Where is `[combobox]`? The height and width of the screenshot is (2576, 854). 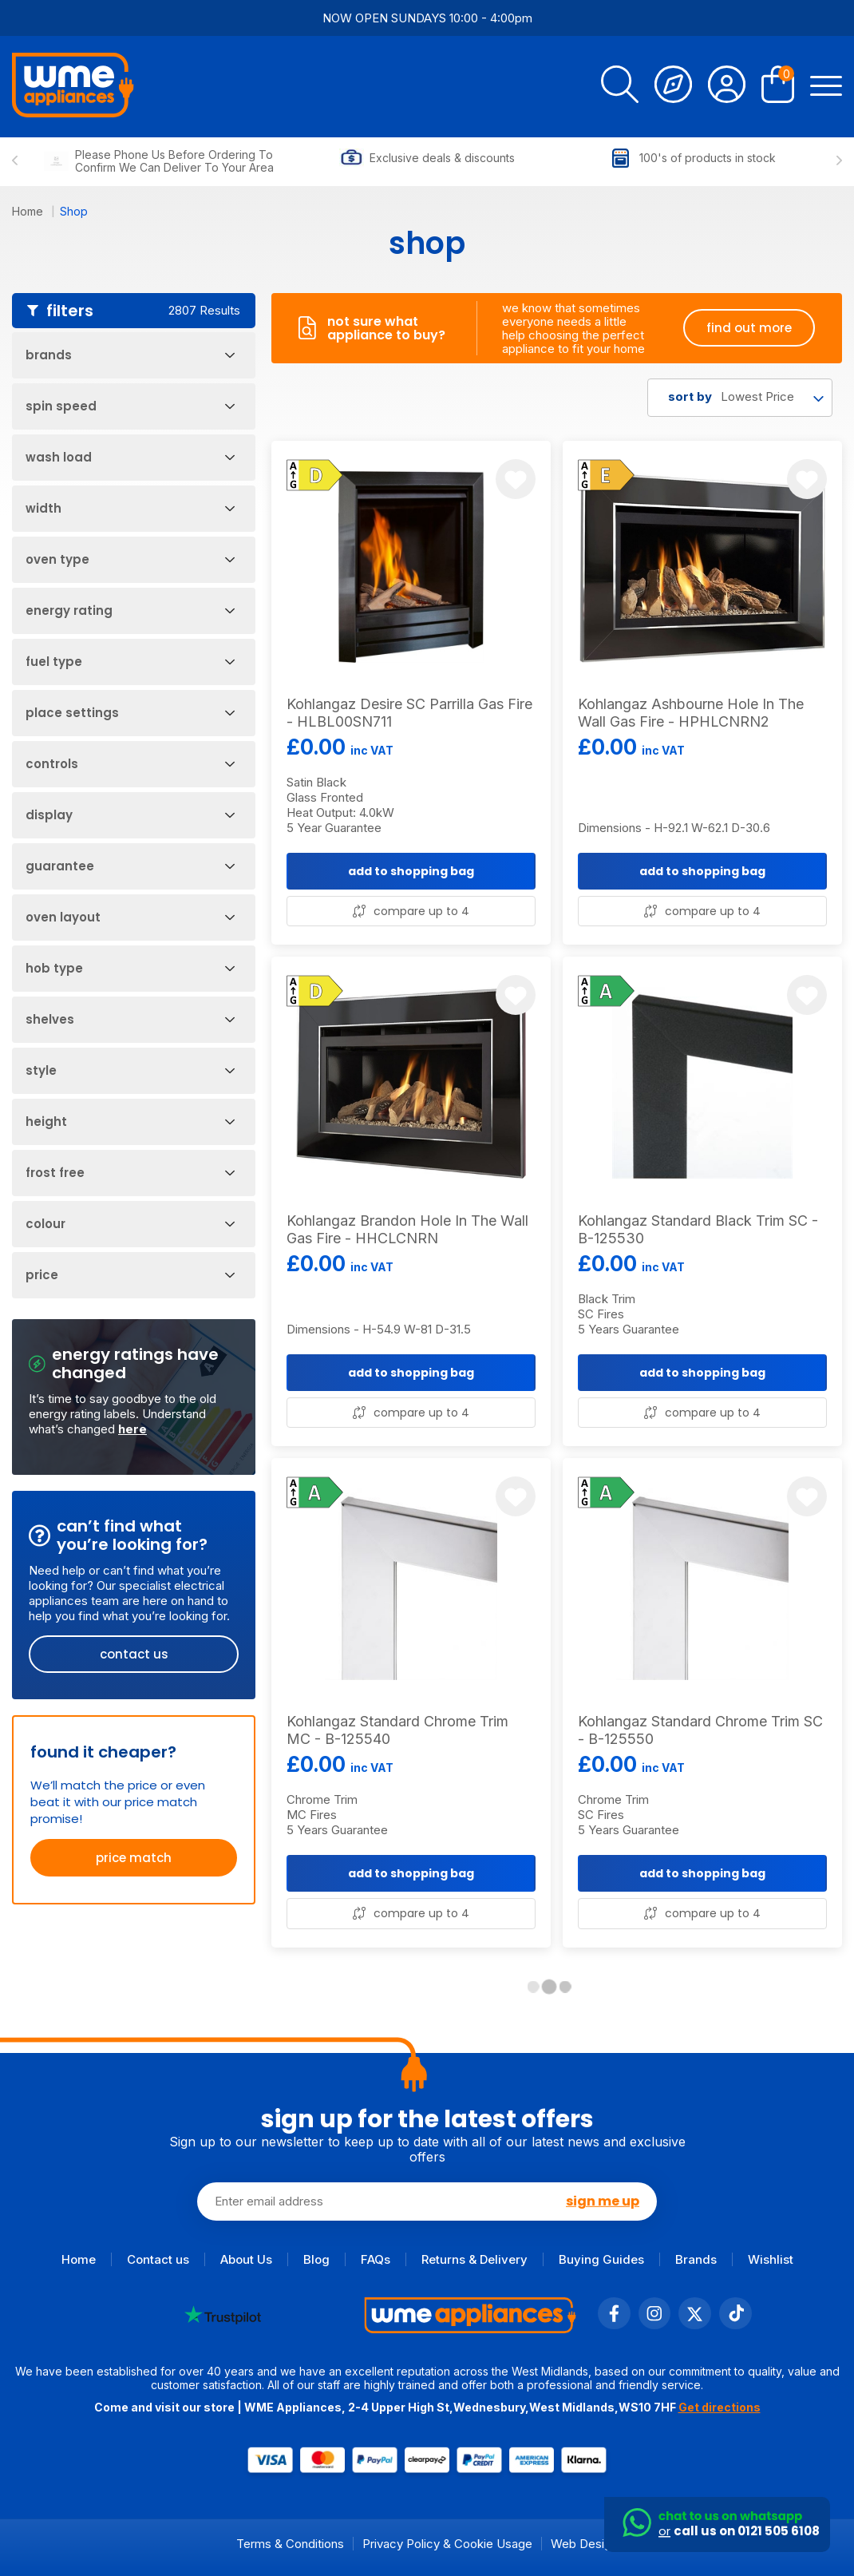 [combobox] is located at coordinates (739, 397).